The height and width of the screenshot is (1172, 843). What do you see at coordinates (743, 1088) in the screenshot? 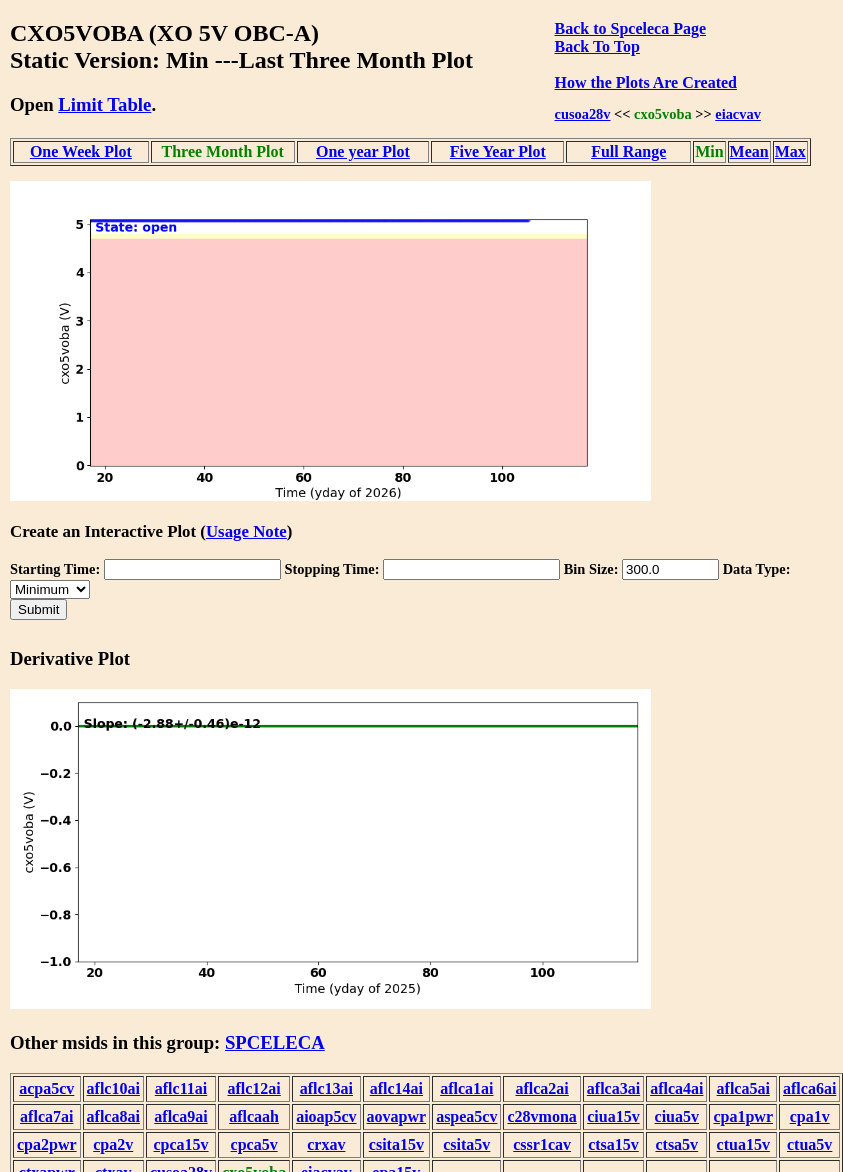
I see `aflca5ai` at bounding box center [743, 1088].